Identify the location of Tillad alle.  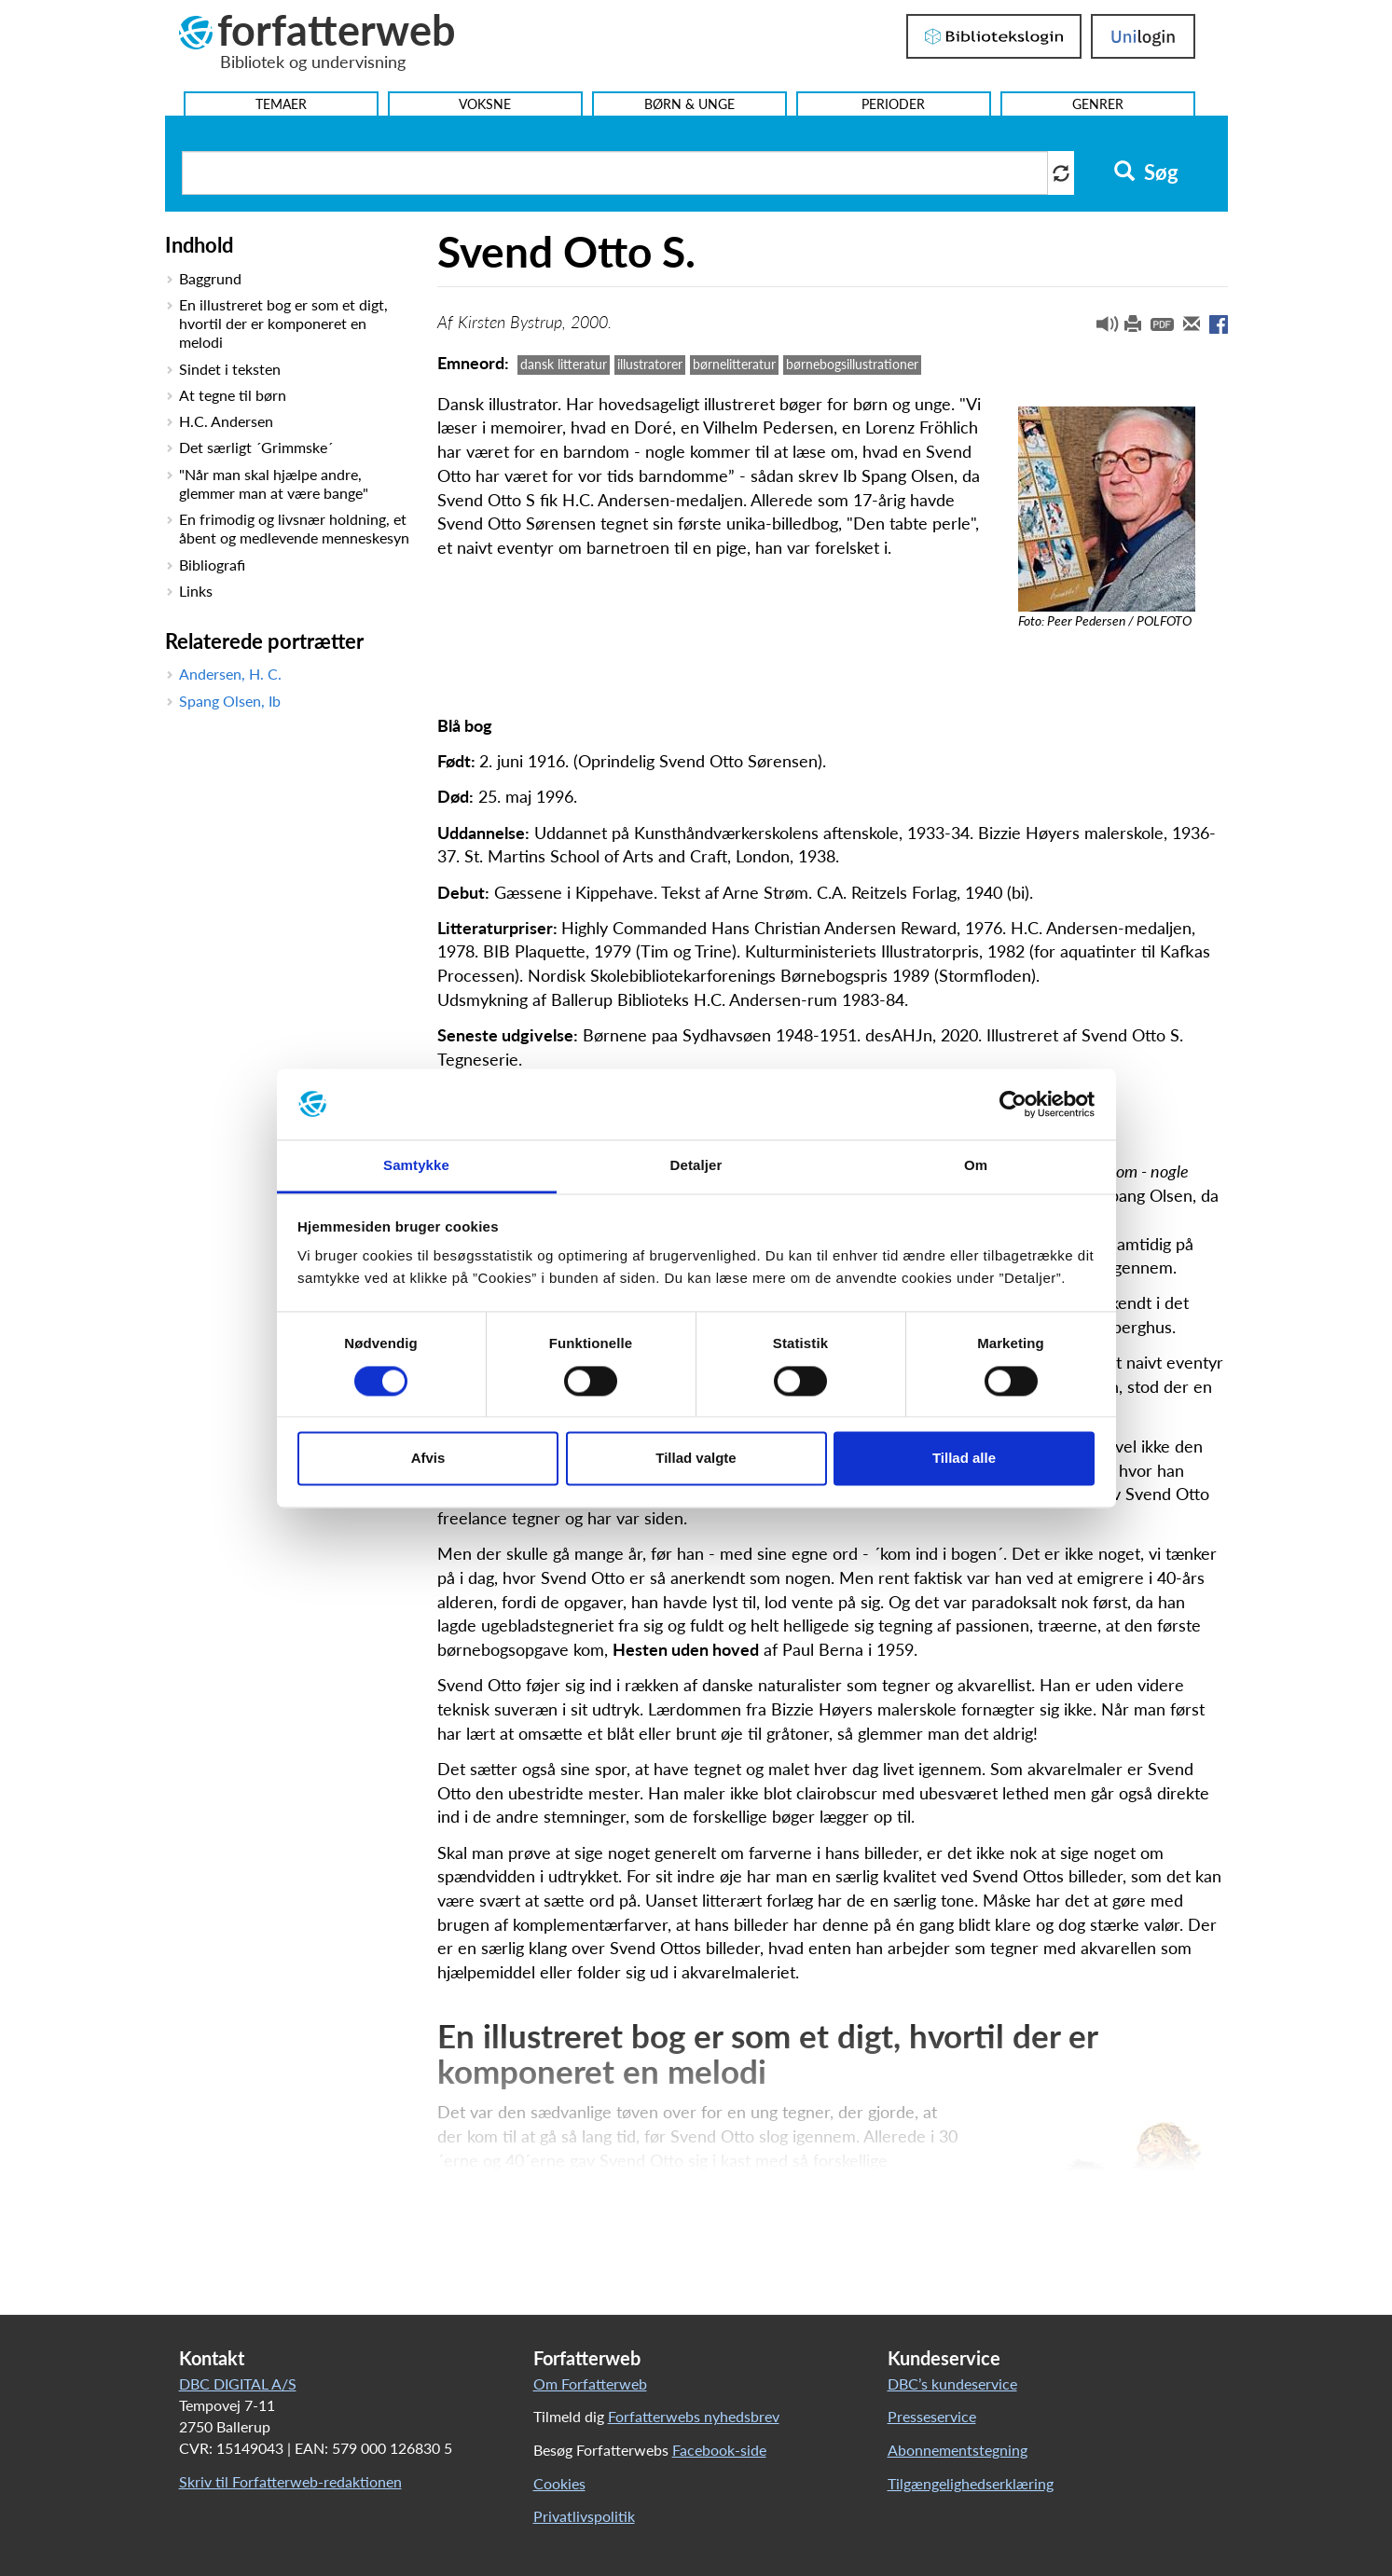
(964, 1459).